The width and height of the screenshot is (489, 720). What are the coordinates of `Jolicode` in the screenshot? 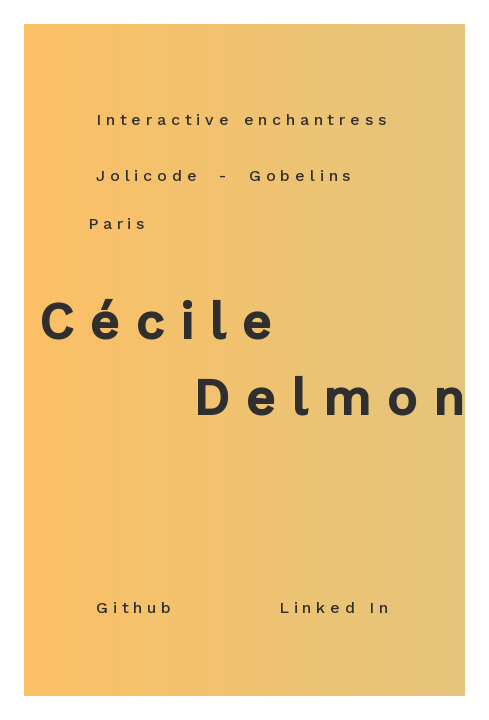 It's located at (148, 175).